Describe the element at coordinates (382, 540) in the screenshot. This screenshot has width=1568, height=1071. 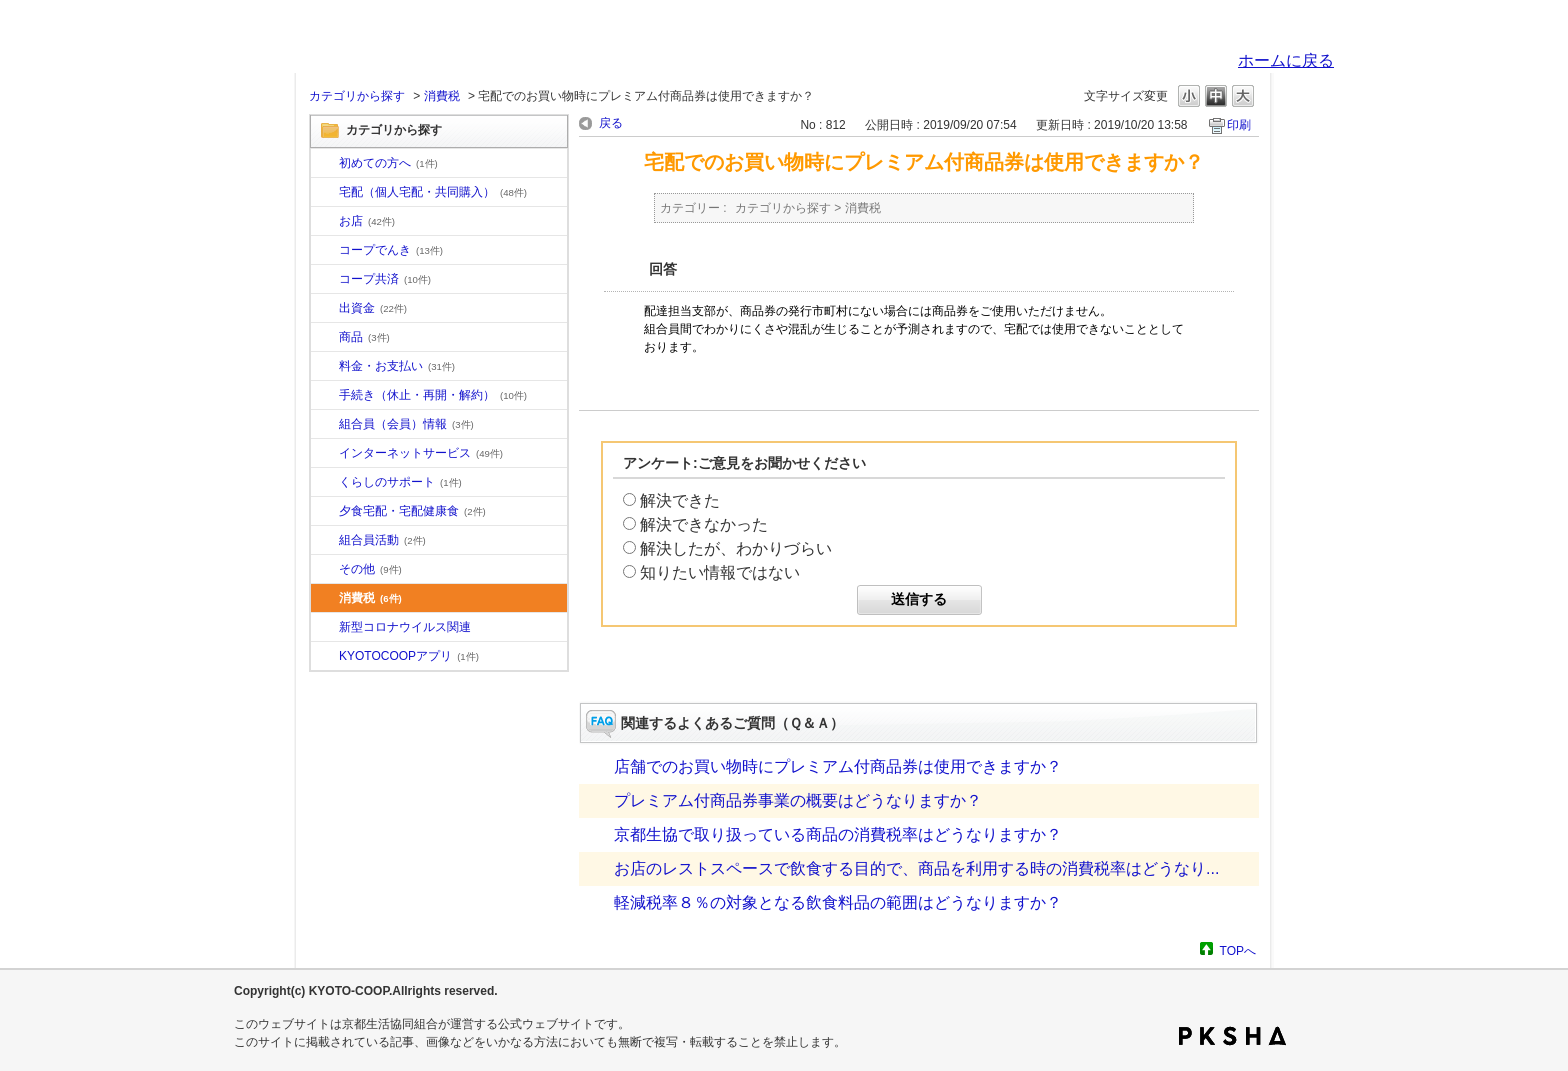
I see `組合員活動` at that location.